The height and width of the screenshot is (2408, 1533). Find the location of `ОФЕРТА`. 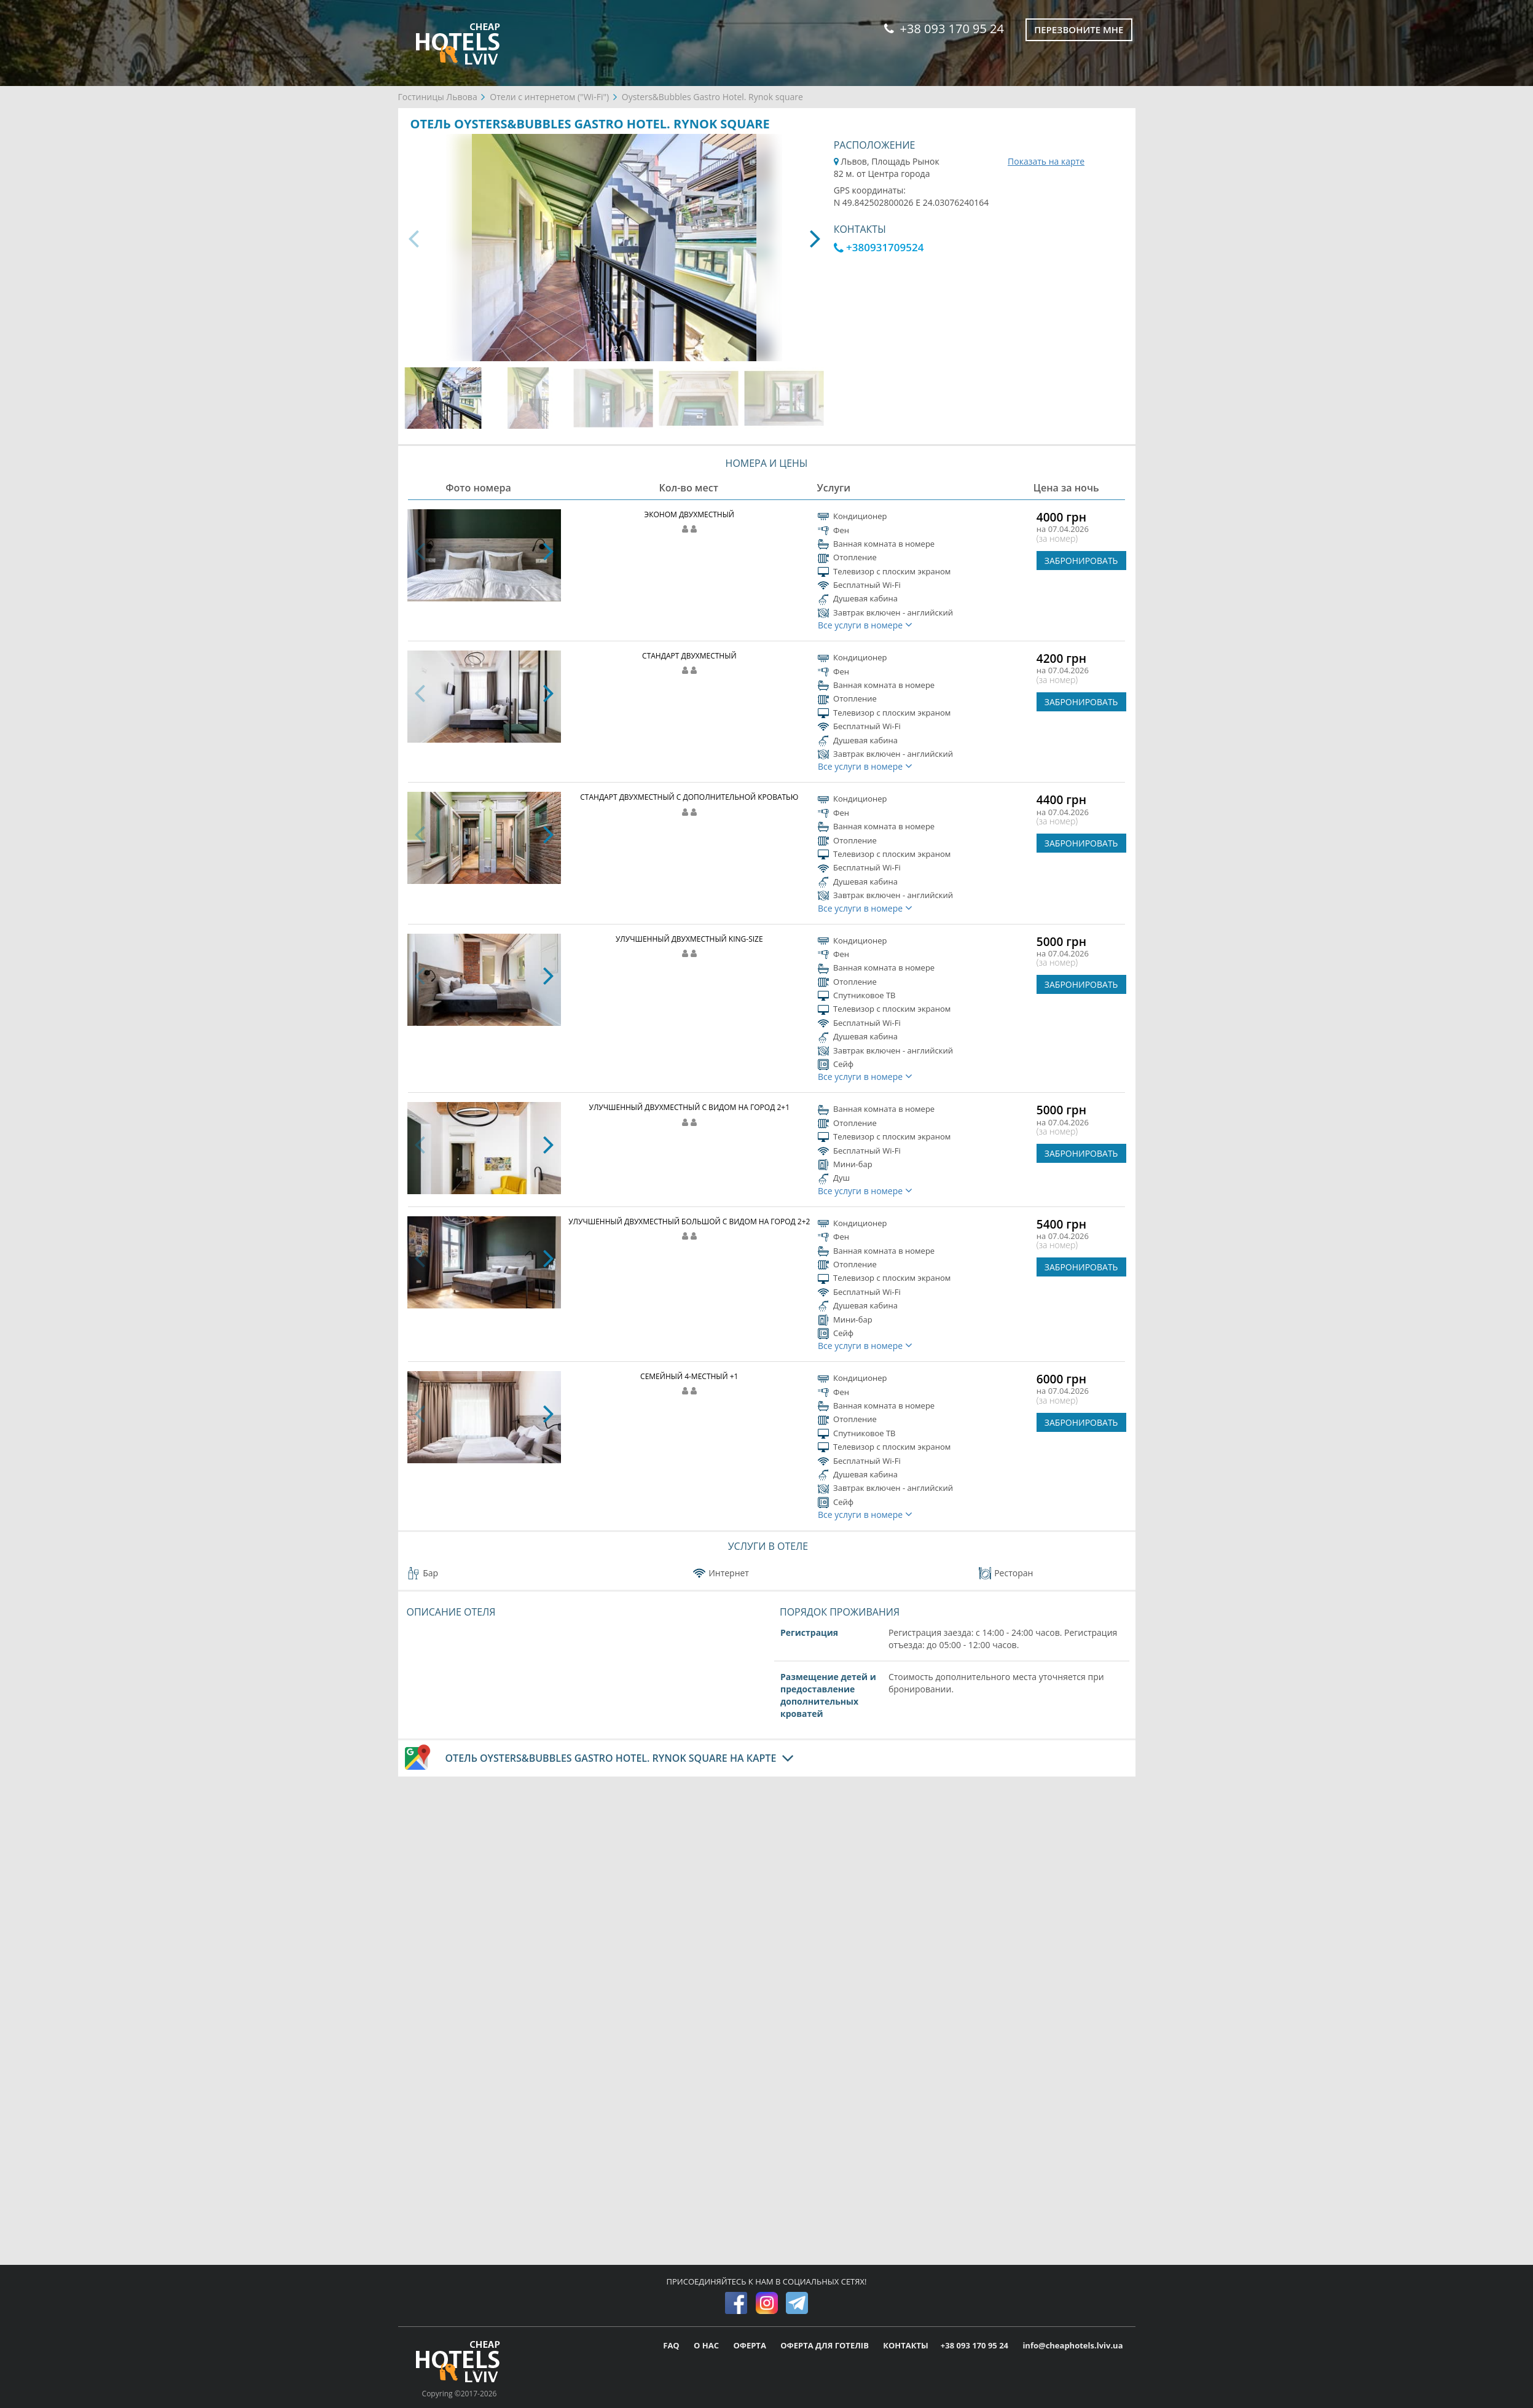

ОФЕРТА is located at coordinates (750, 2345).